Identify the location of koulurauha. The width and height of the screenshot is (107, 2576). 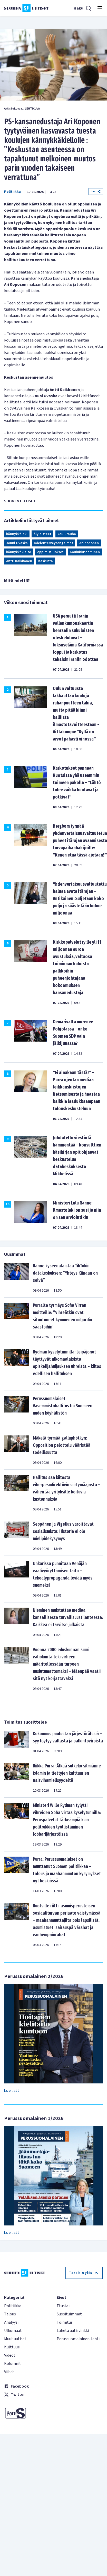
(66, 534).